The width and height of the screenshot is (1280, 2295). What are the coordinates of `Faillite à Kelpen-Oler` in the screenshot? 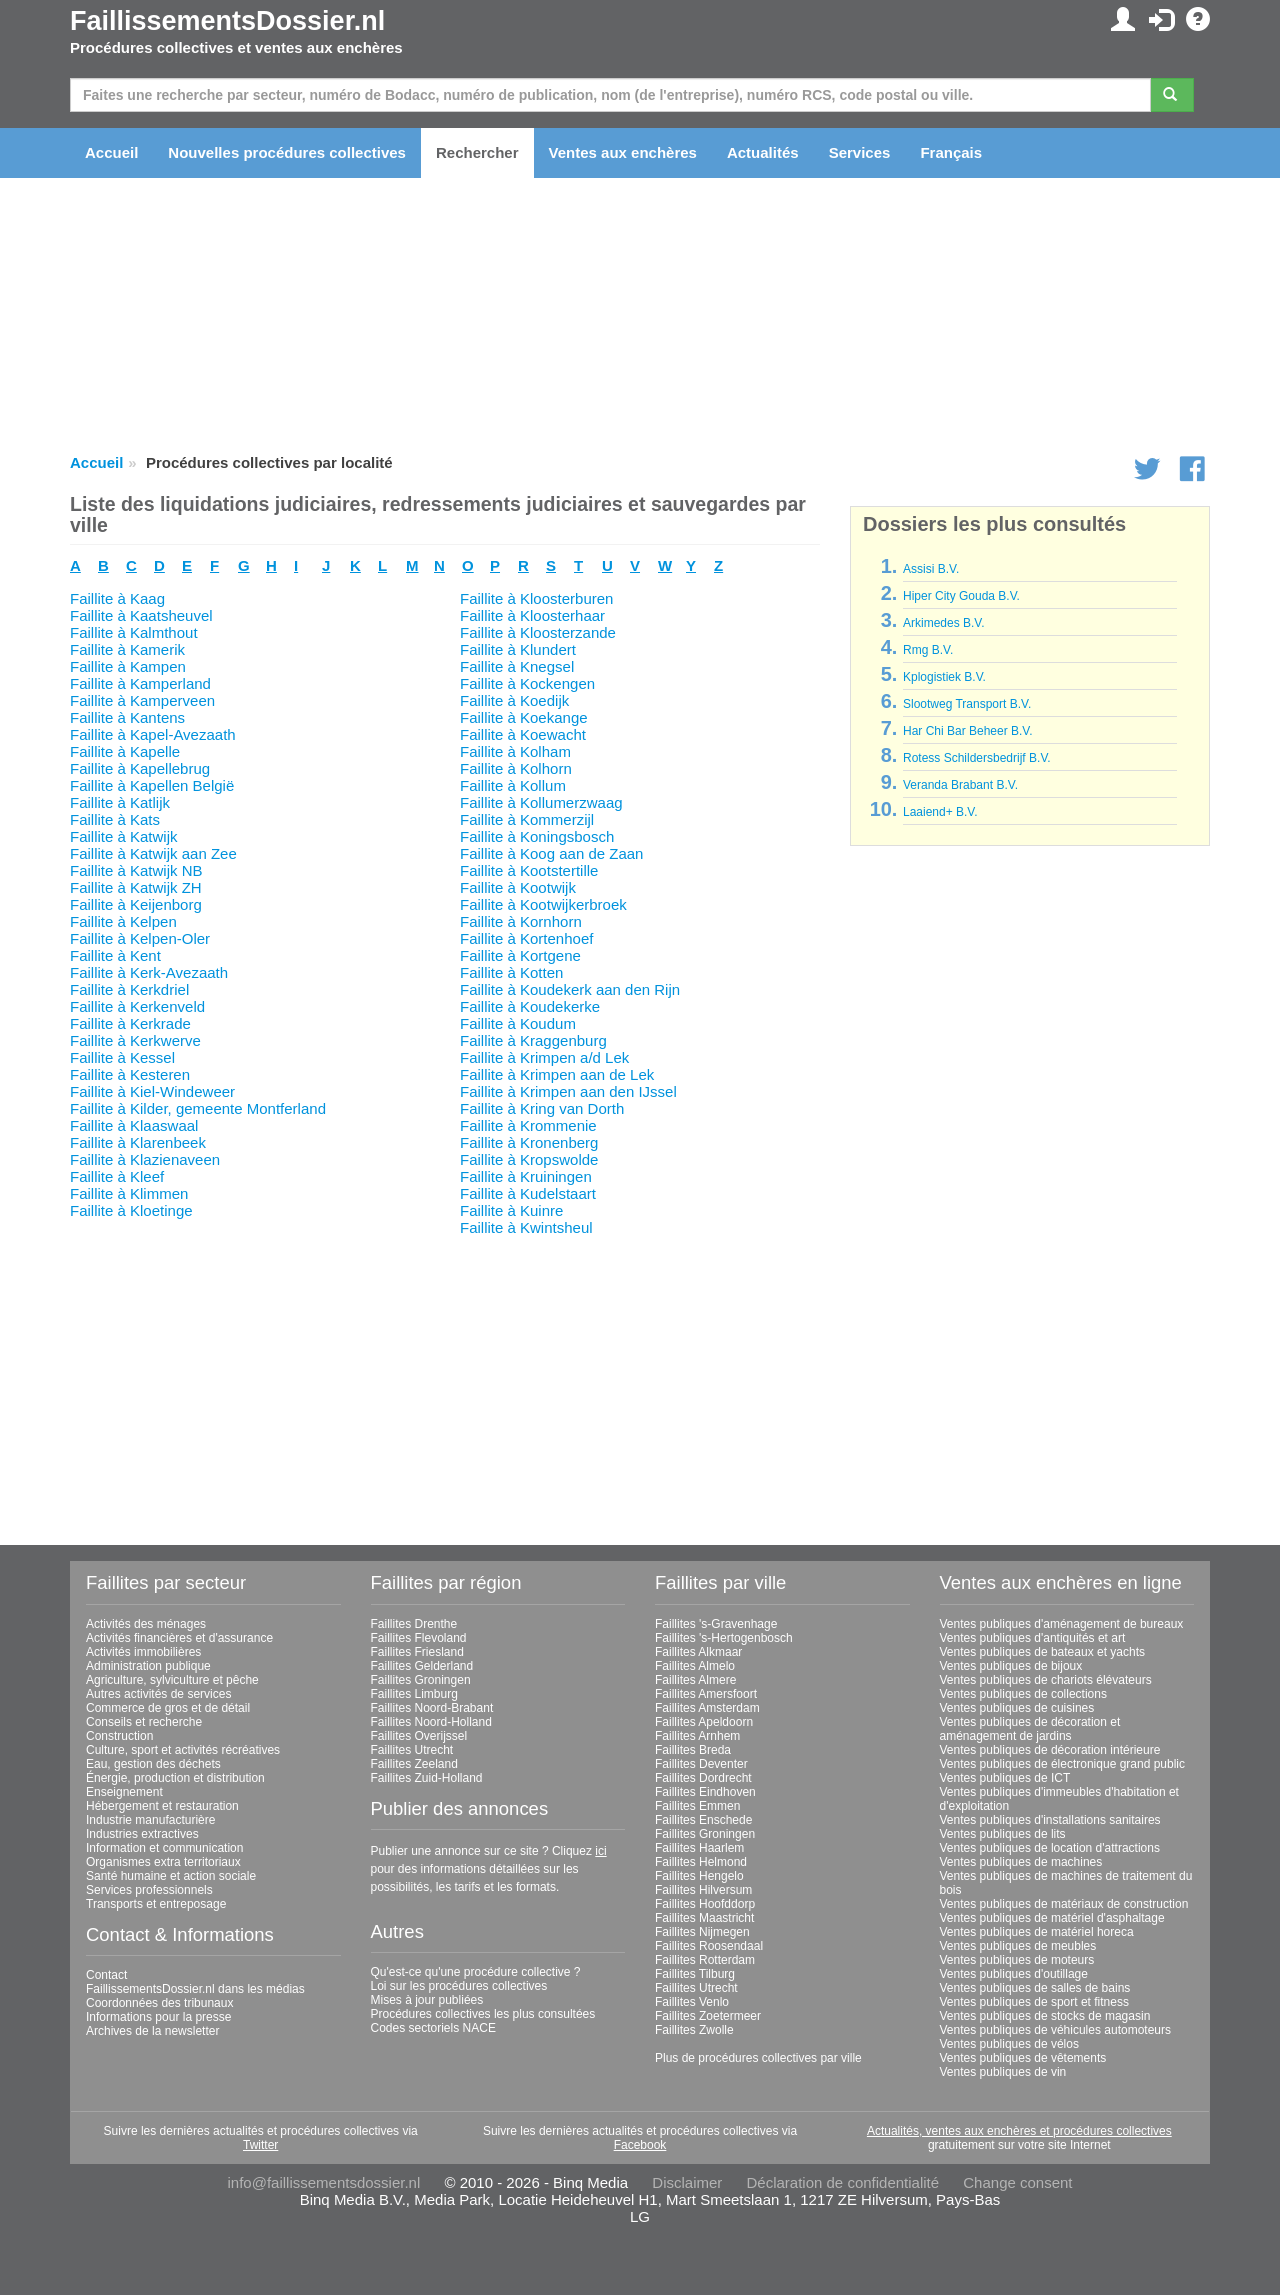 It's located at (140, 938).